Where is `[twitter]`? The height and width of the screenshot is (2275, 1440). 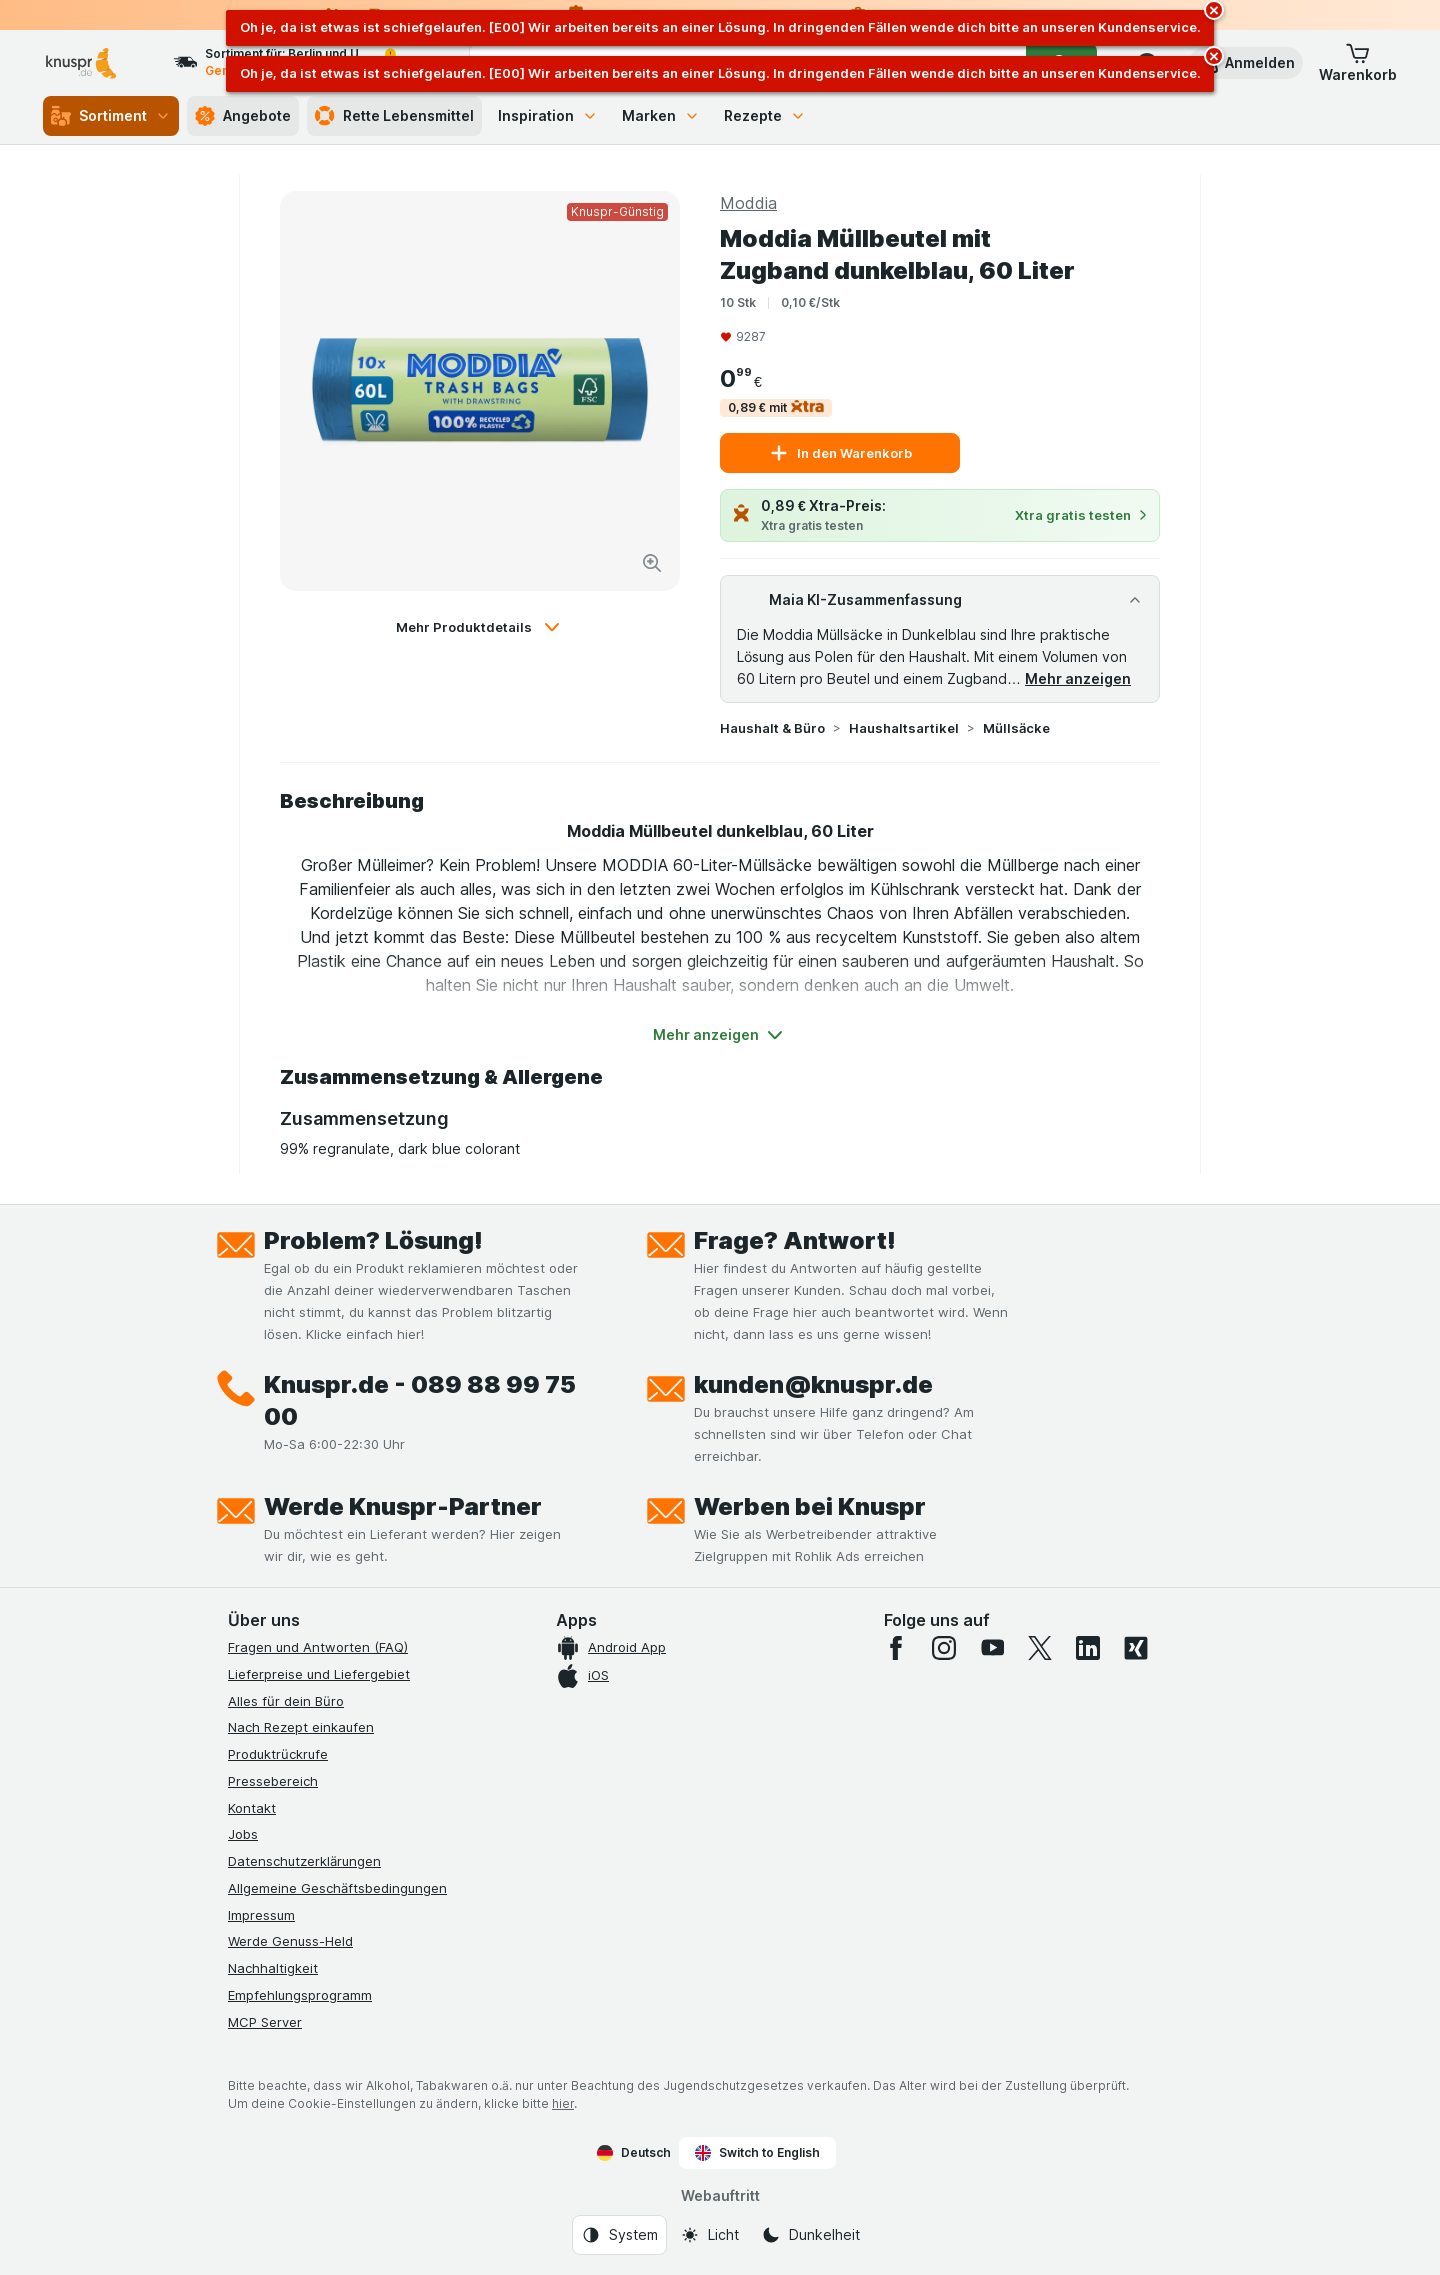 [twitter] is located at coordinates (1040, 1648).